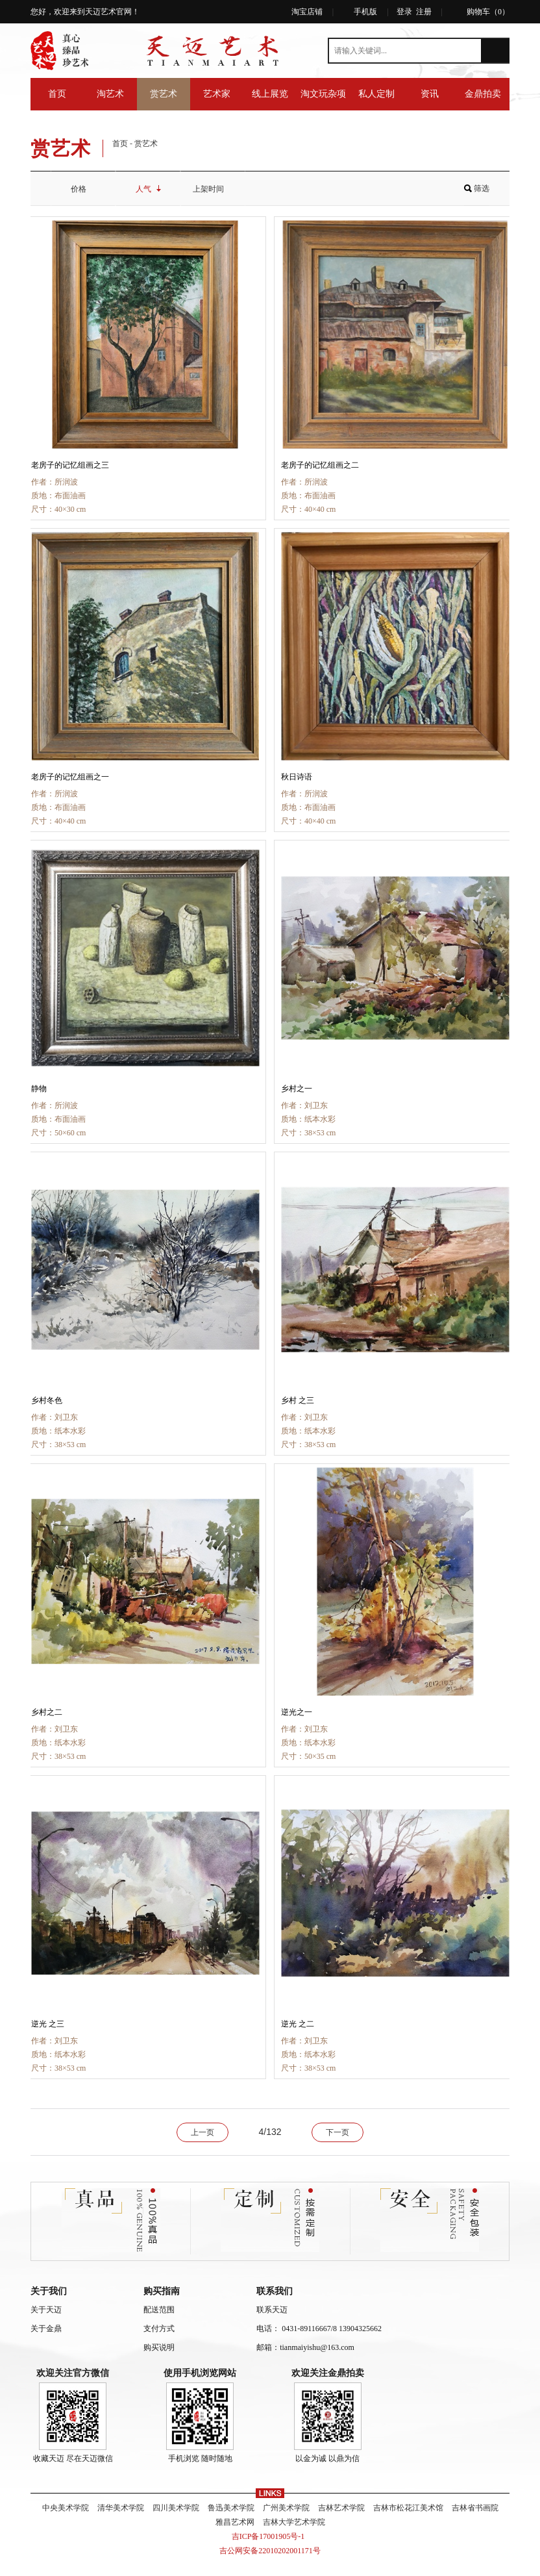  What do you see at coordinates (305, 2347) in the screenshot?
I see `邮箱：tianmaiyishu@163.com` at bounding box center [305, 2347].